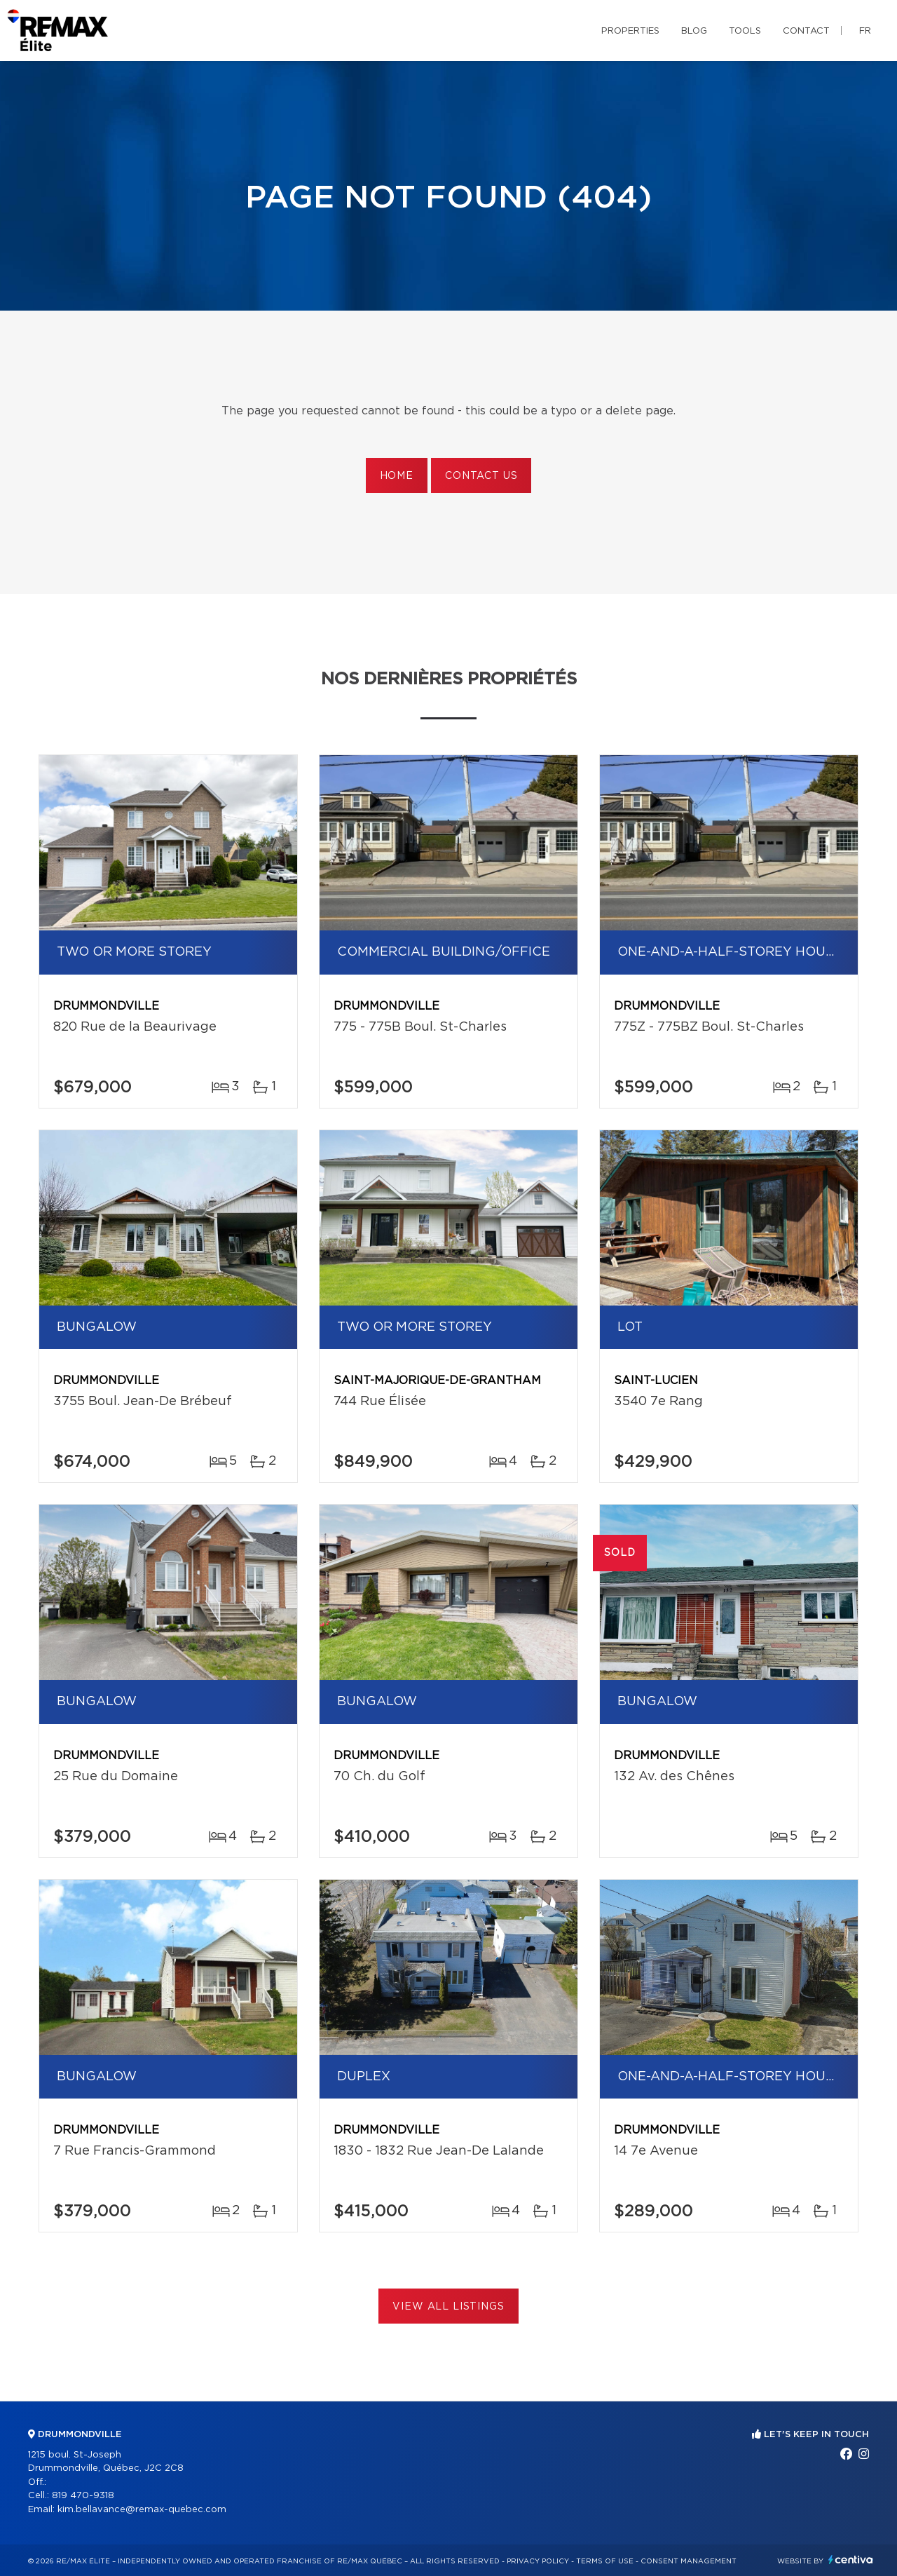  Describe the element at coordinates (850, 2559) in the screenshot. I see `Centiva` at that location.